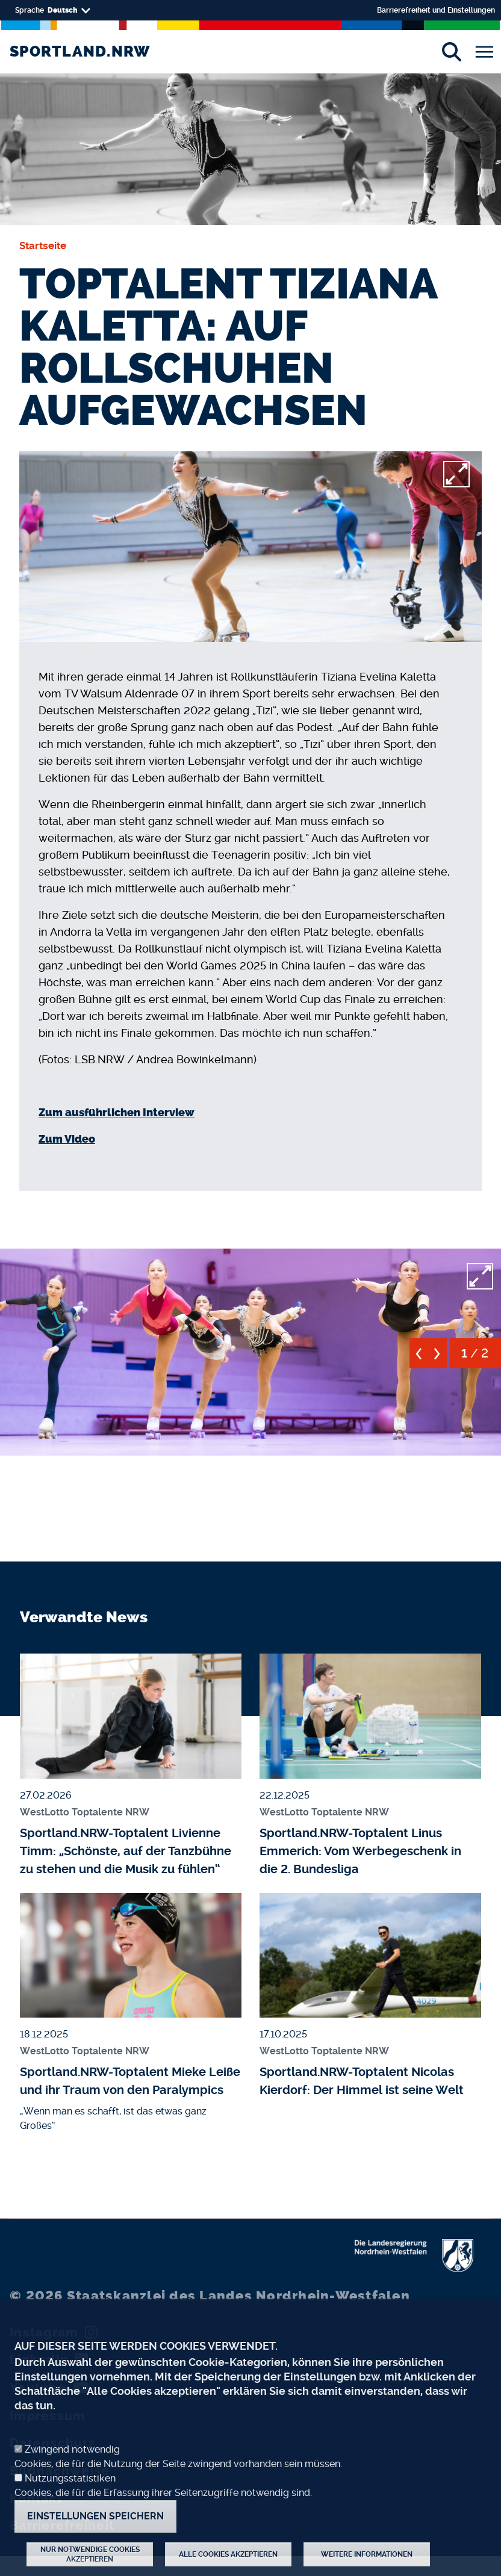  What do you see at coordinates (484, 52) in the screenshot?
I see `[Toggle navigation]` at bounding box center [484, 52].